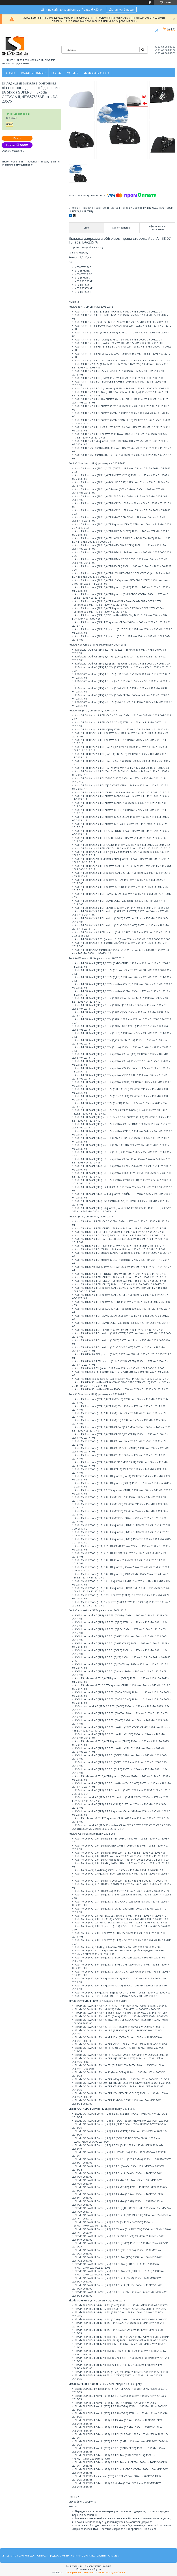 The width and height of the screenshot is (177, 2576). What do you see at coordinates (110, 2572) in the screenshot?
I see `Політика конфіденційності` at bounding box center [110, 2572].